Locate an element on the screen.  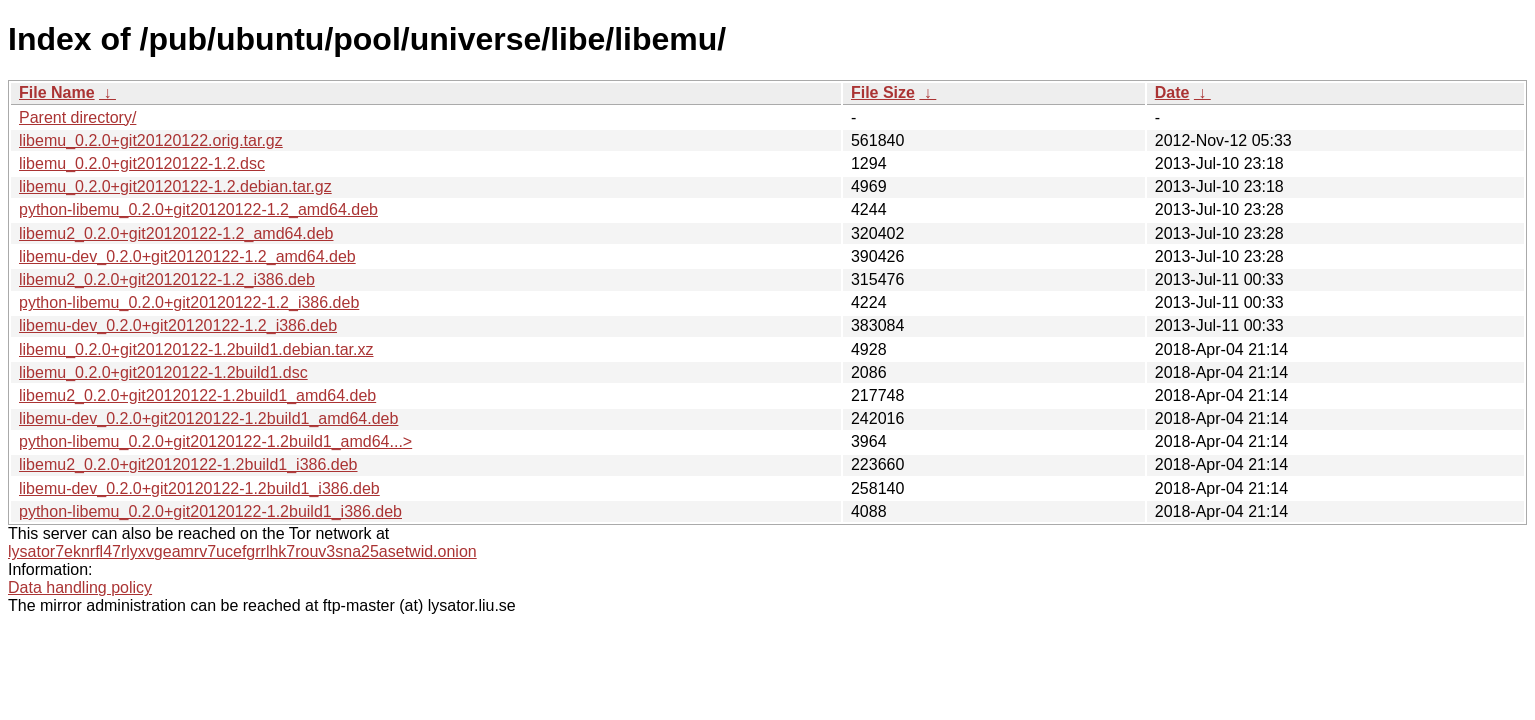
libemu_0.2.0+git20120122-1.2build1.dsc is located at coordinates (163, 372).